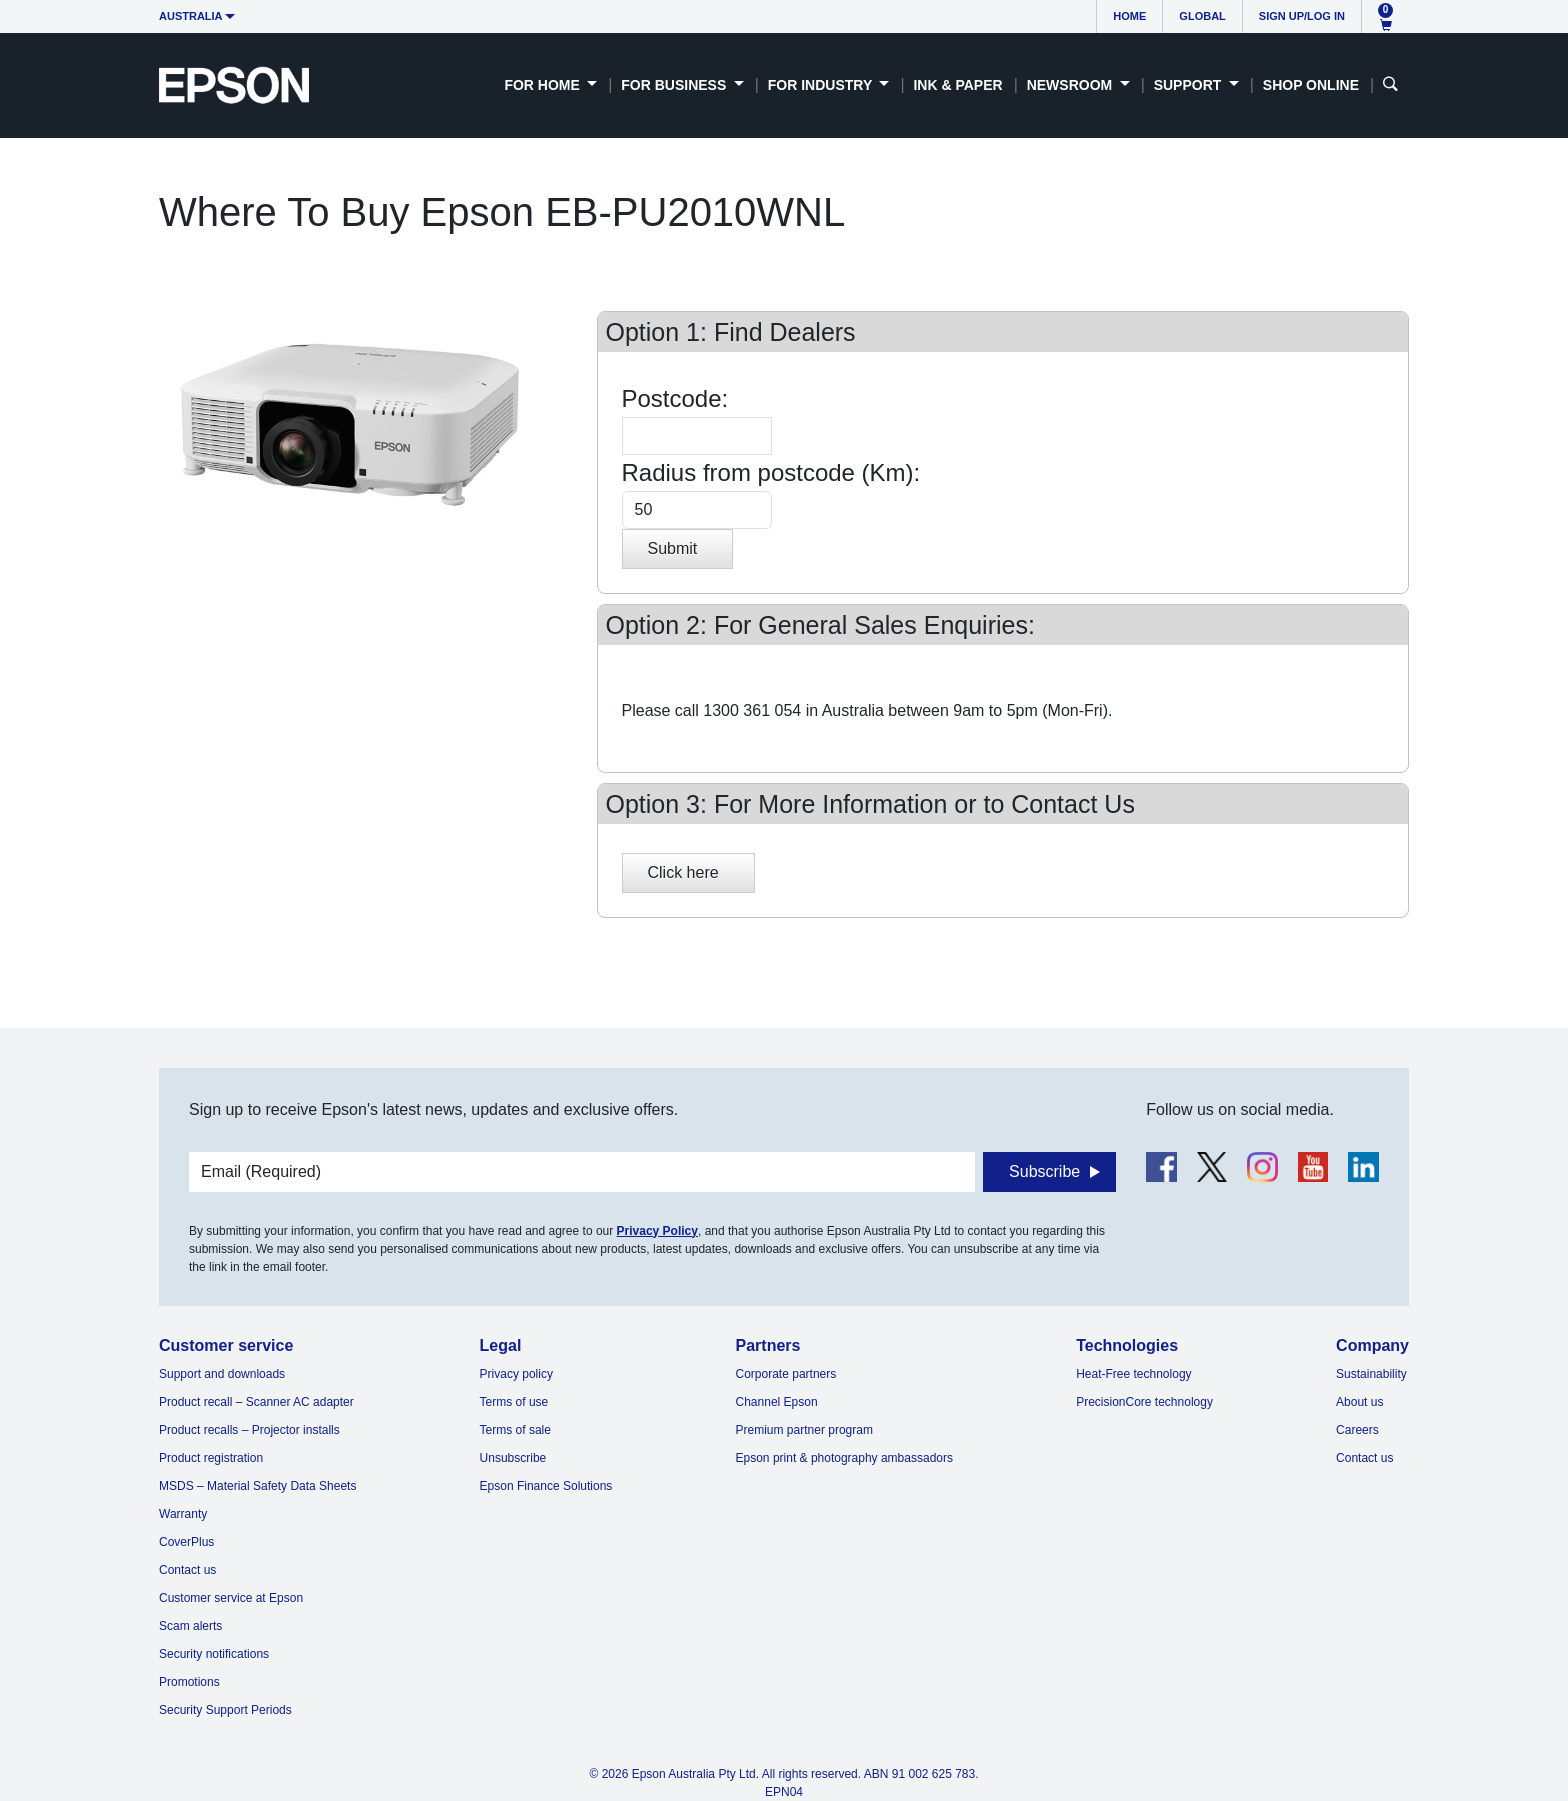  Describe the element at coordinates (1359, 1402) in the screenshot. I see `About us` at that location.